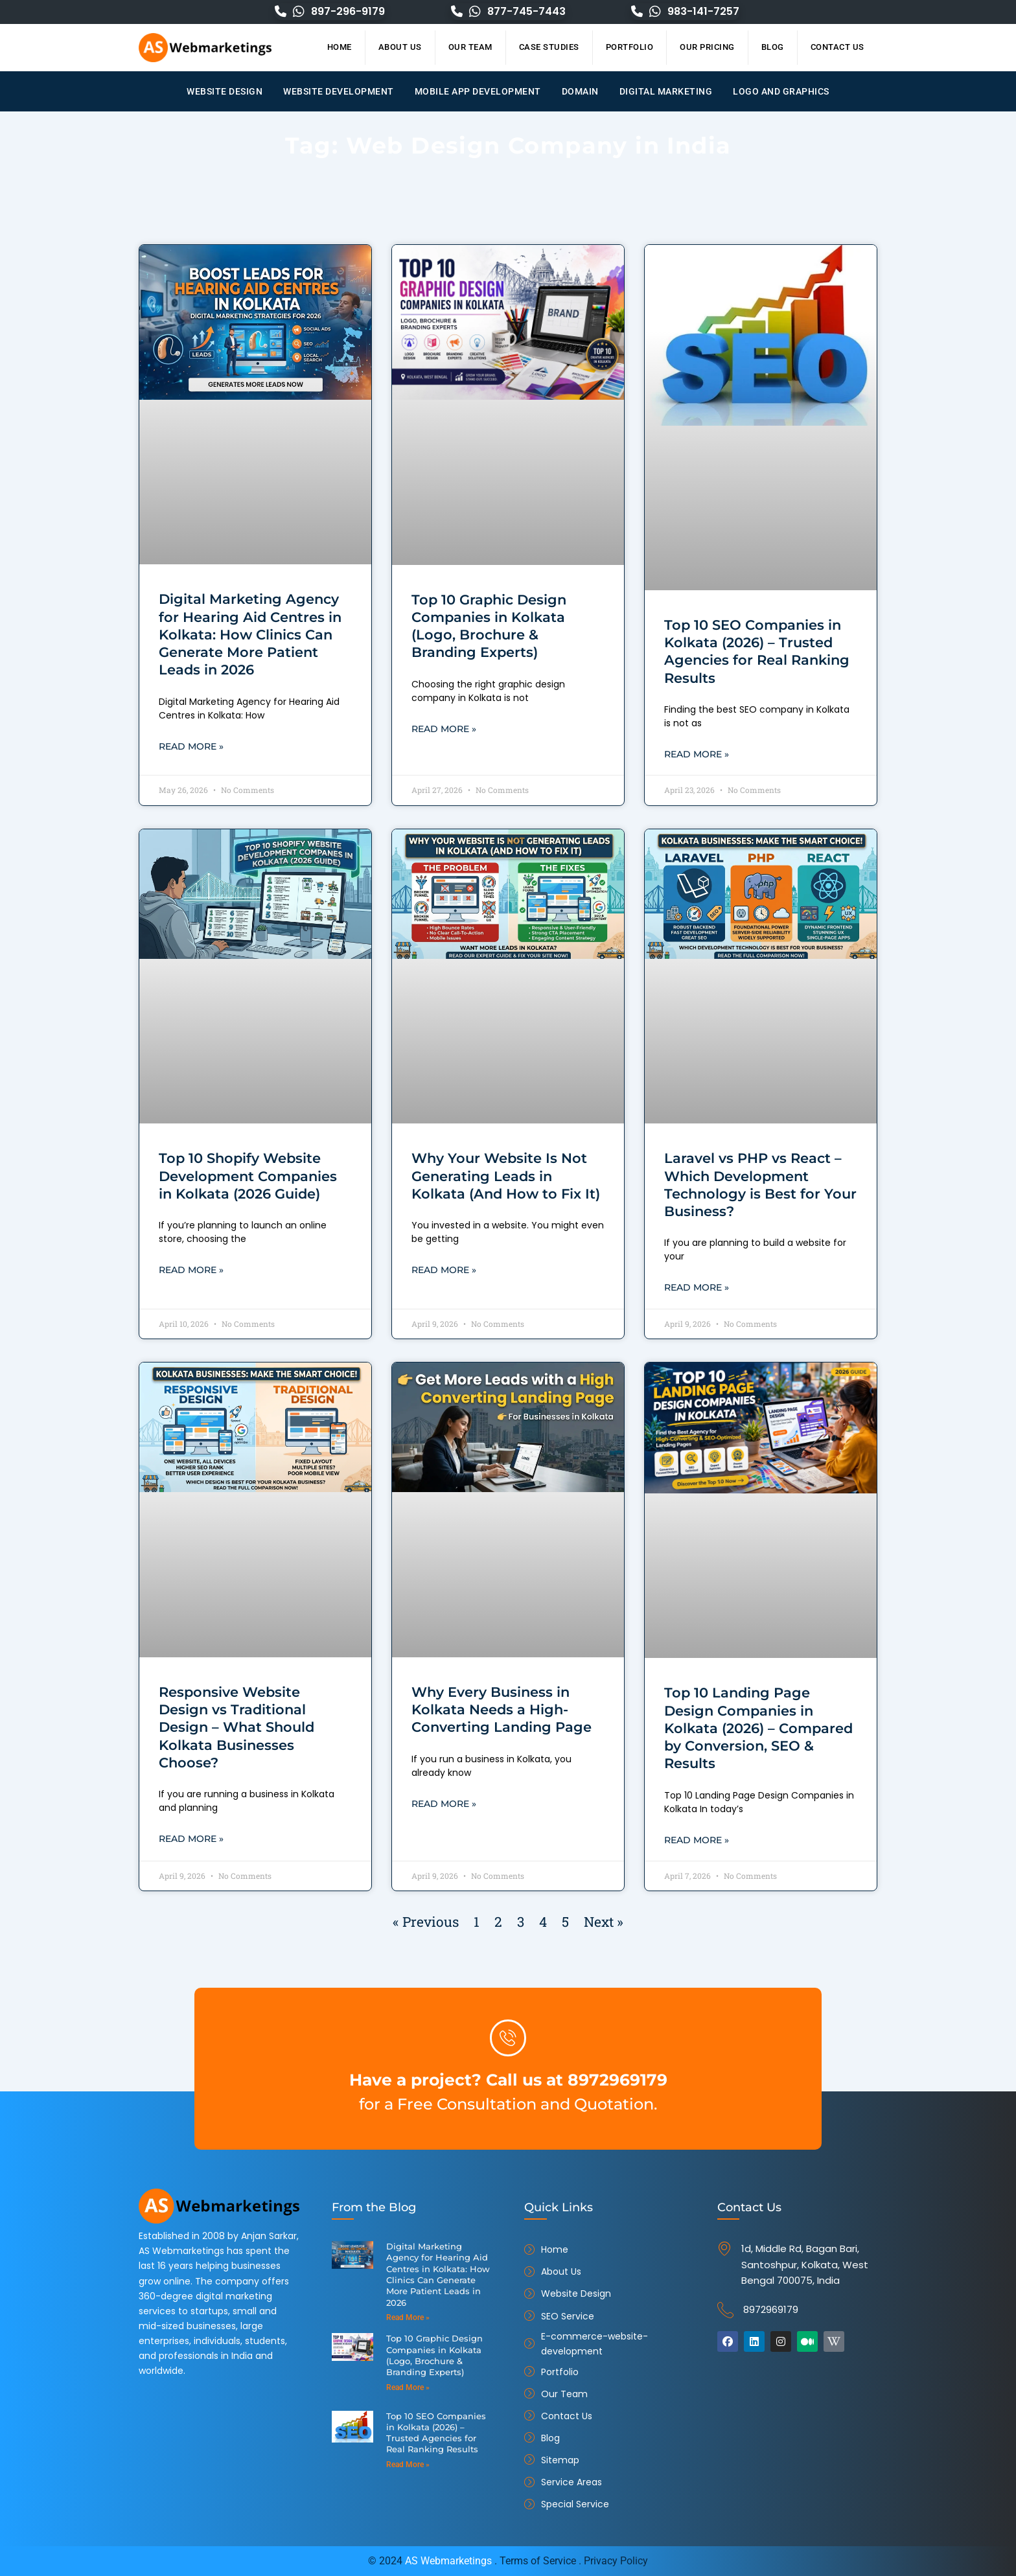  What do you see at coordinates (436, 2430) in the screenshot?
I see `Top 10 SEO Companies in Kolkata (2026) – Trusted Agencies for Real Ranking Results` at bounding box center [436, 2430].